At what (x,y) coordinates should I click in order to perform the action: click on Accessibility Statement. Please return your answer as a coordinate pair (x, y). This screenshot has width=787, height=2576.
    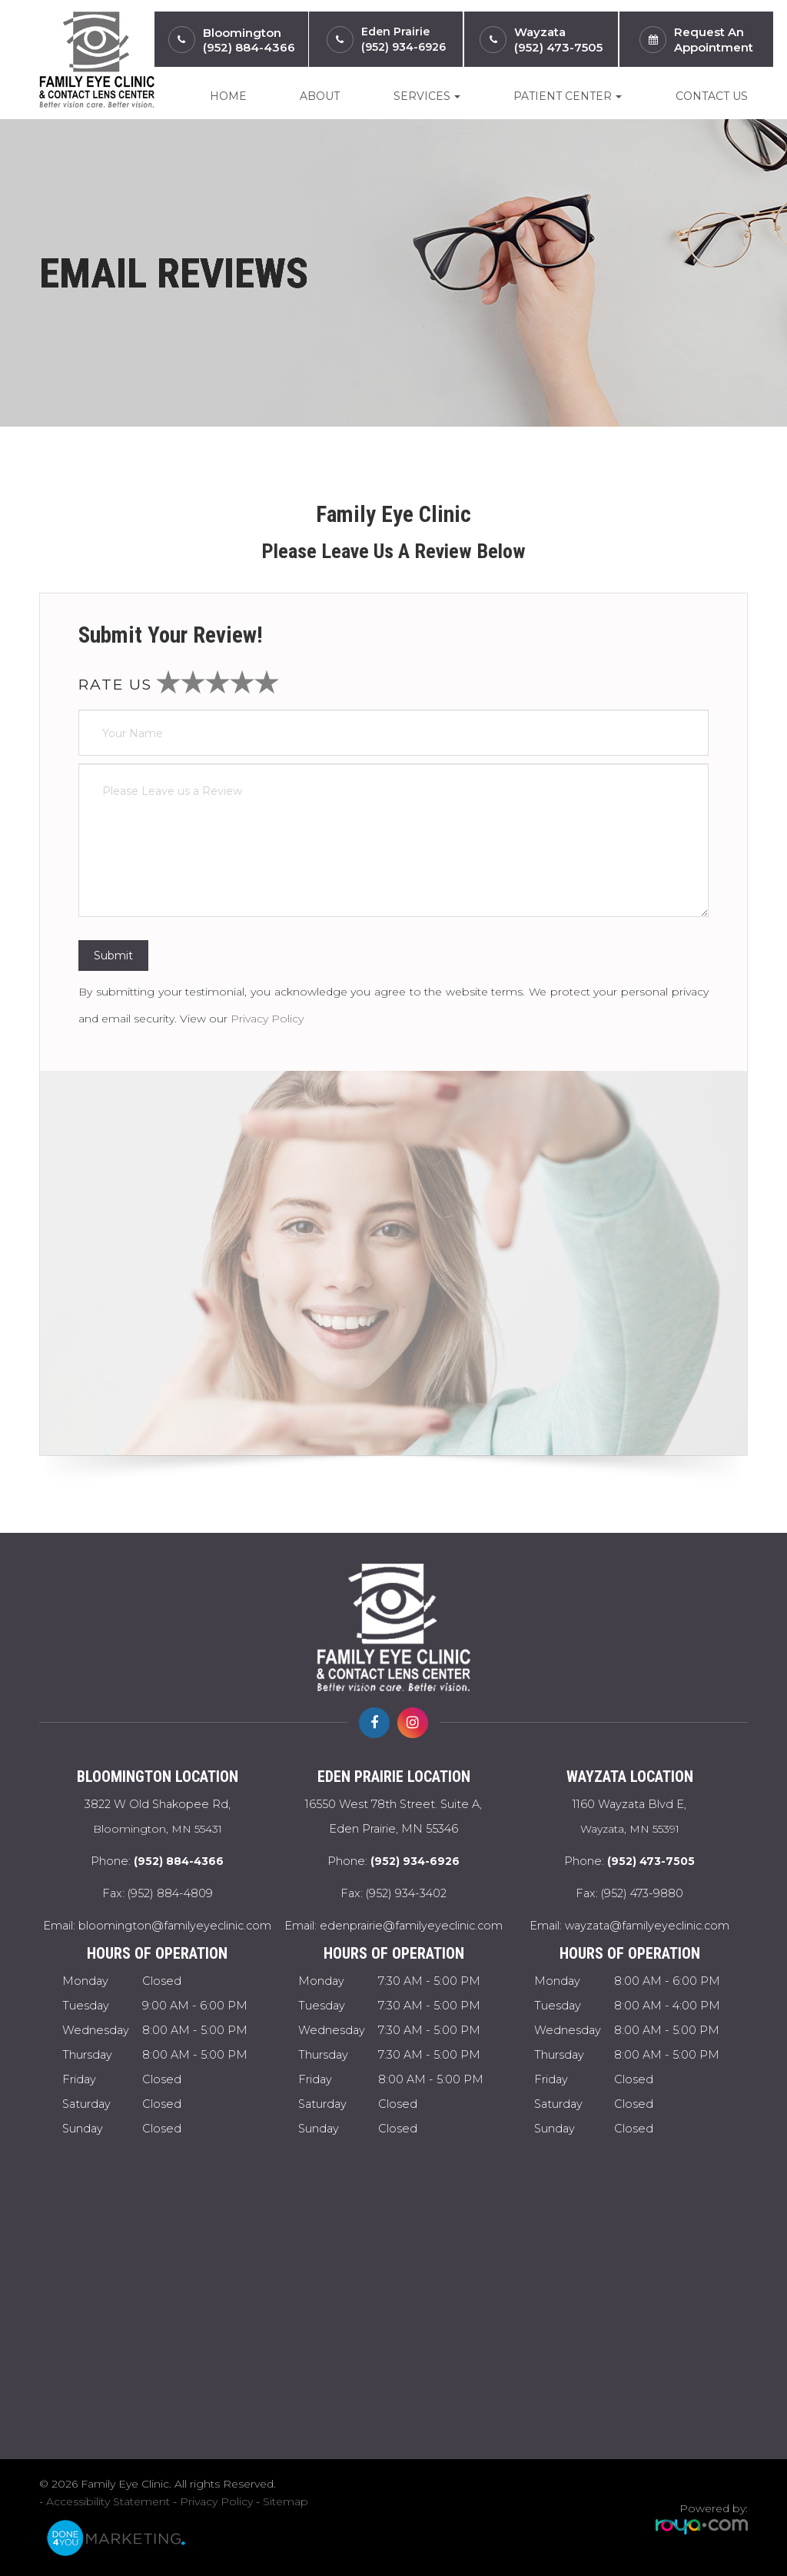
    Looking at the image, I should click on (108, 2501).